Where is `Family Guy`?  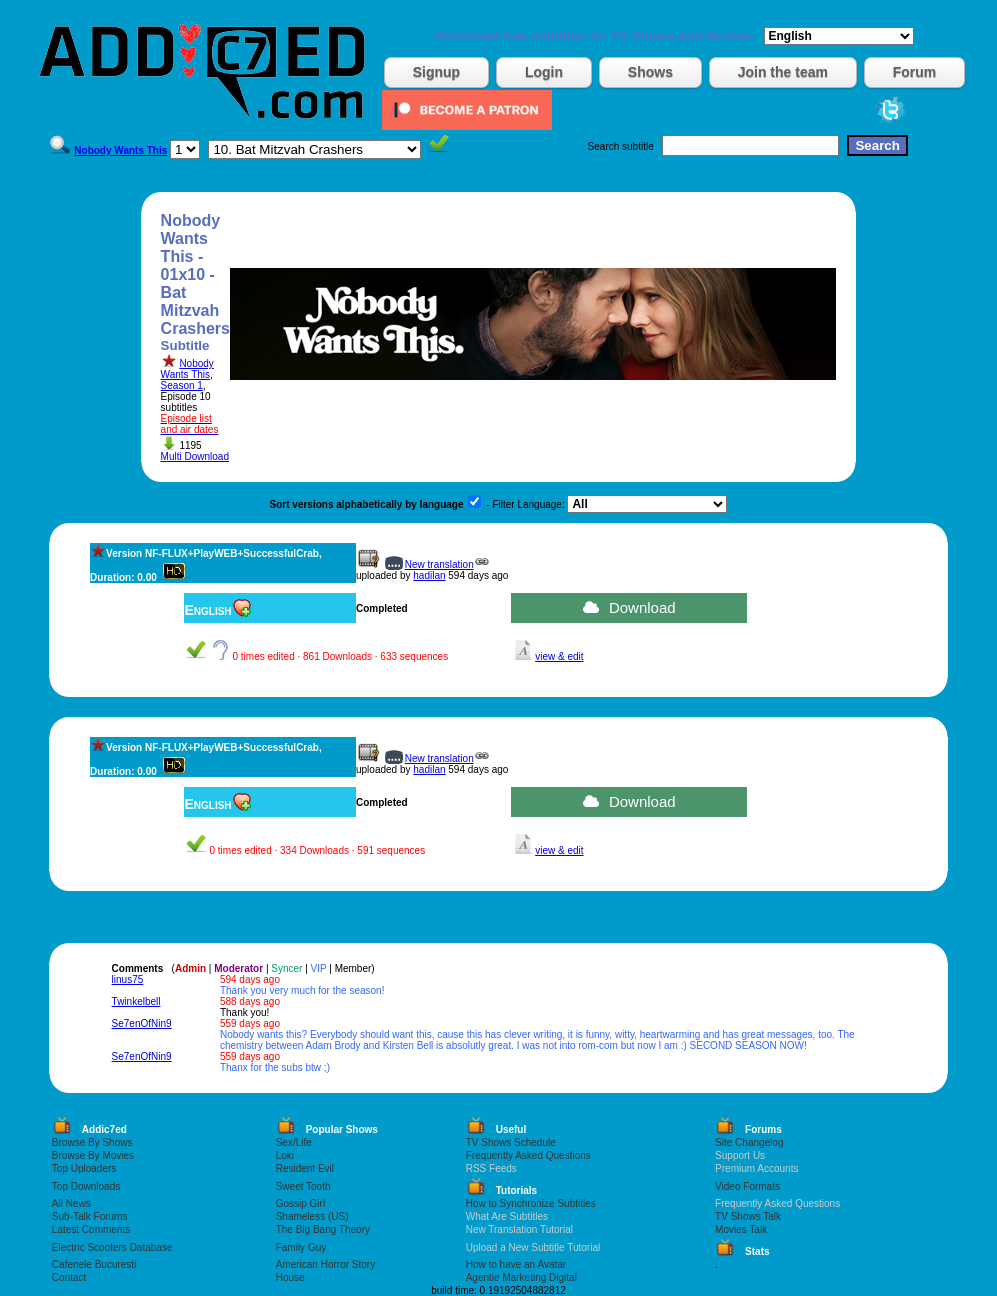
Family Guy is located at coordinates (301, 1247).